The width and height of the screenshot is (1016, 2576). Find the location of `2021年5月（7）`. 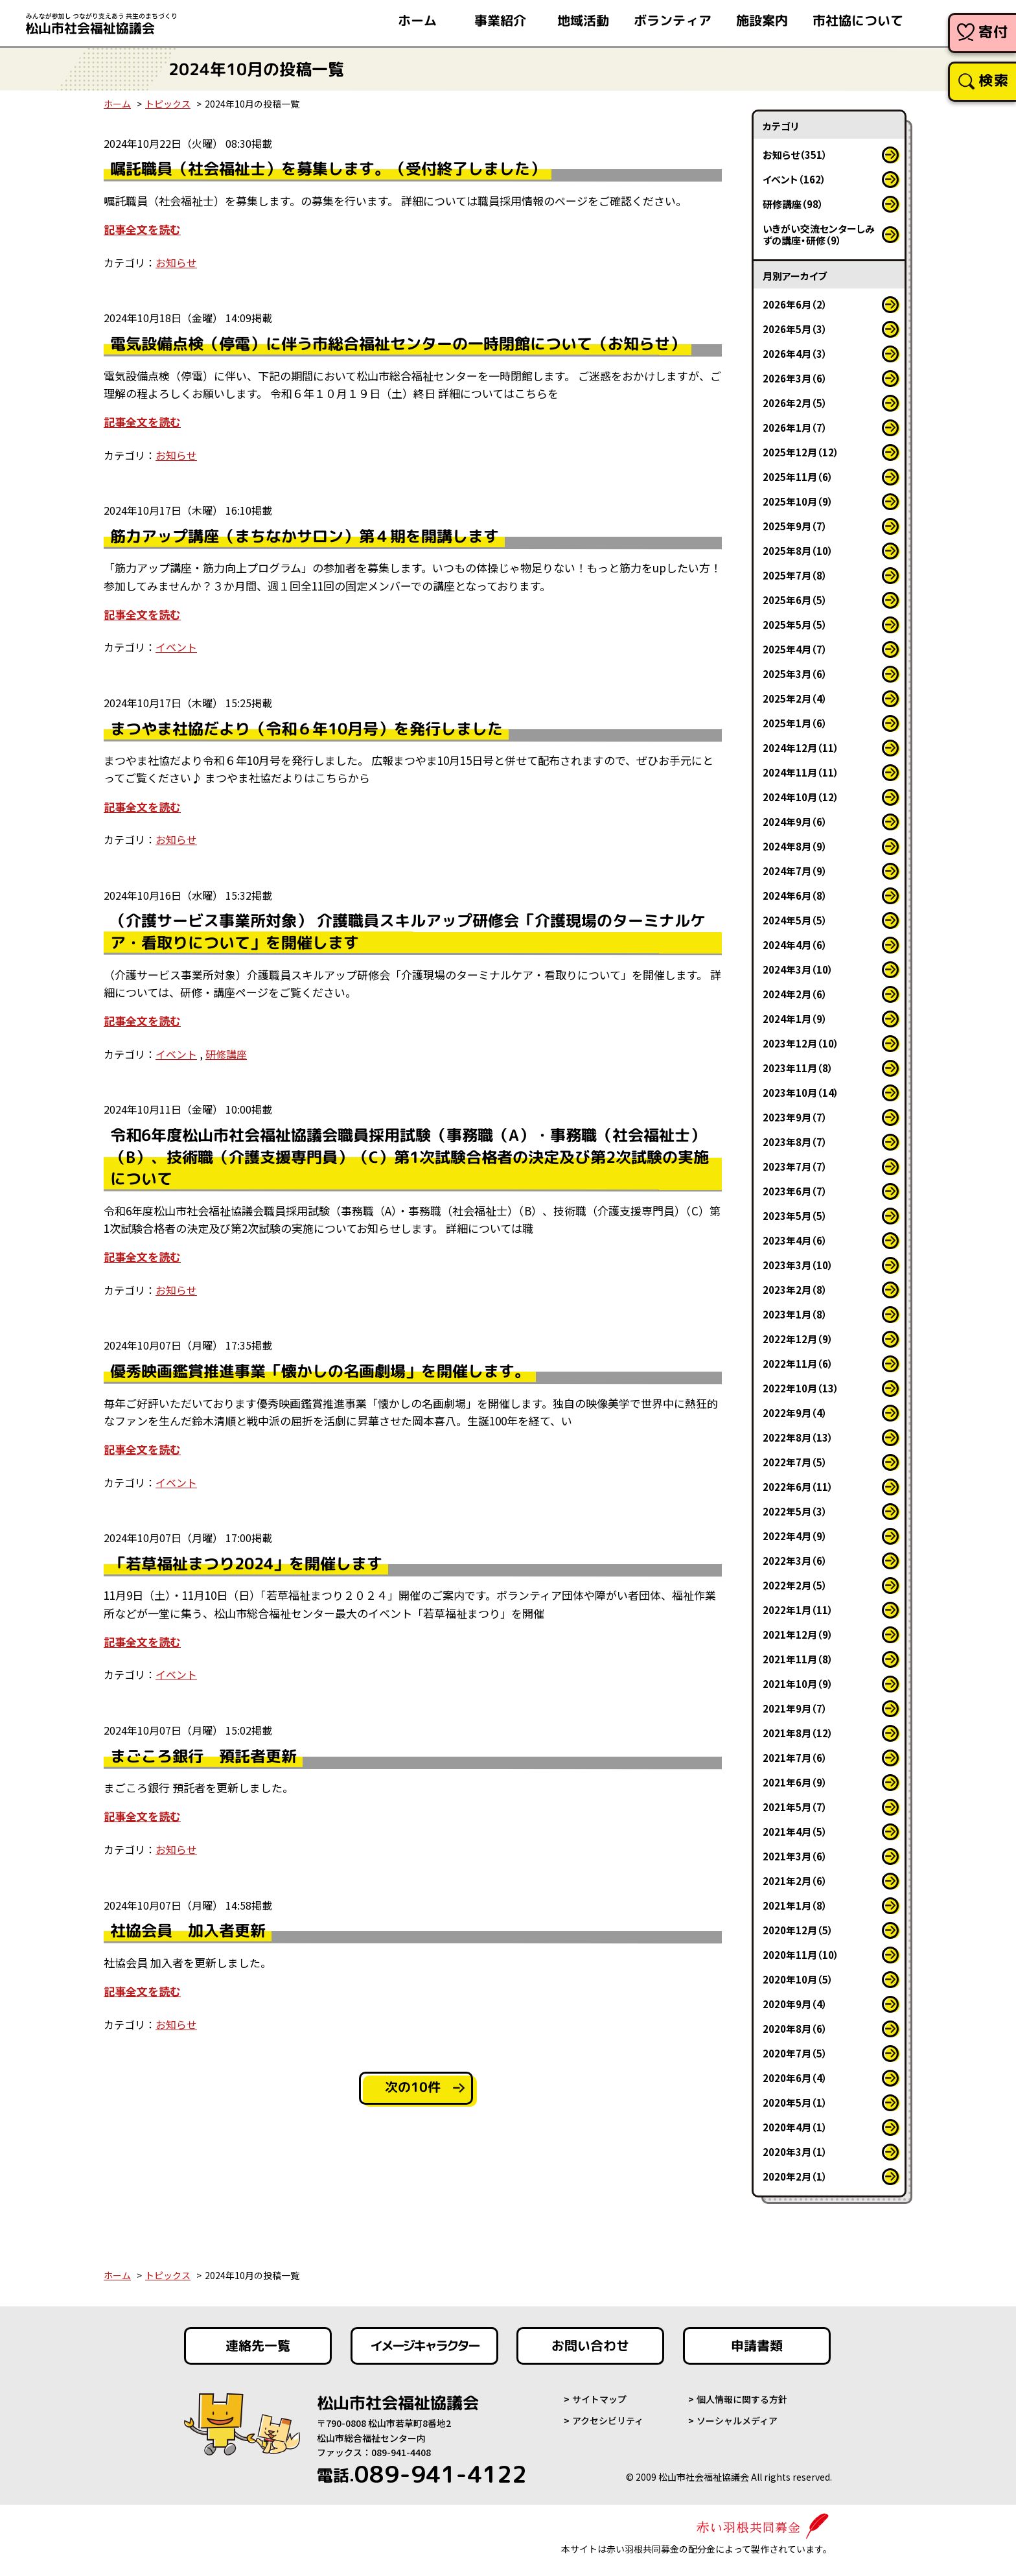

2021年5月（7） is located at coordinates (795, 1807).